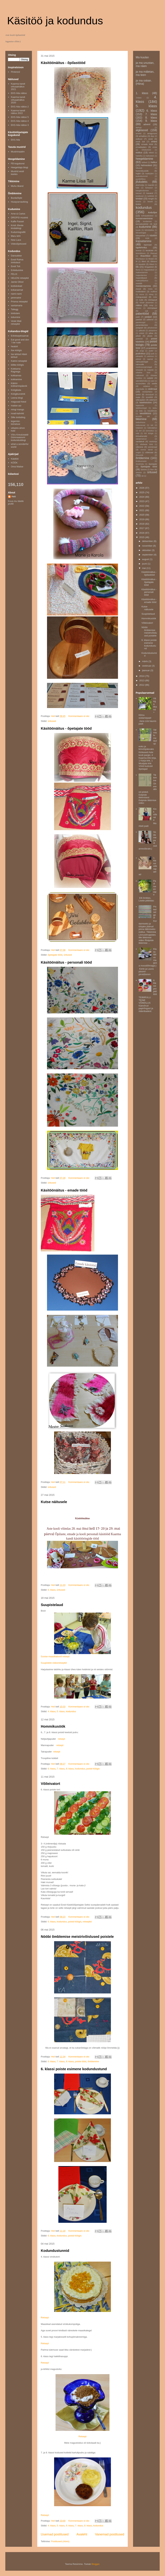 The image size is (165, 2576). What do you see at coordinates (151, 351) in the screenshot?
I see `puder` at bounding box center [151, 351].